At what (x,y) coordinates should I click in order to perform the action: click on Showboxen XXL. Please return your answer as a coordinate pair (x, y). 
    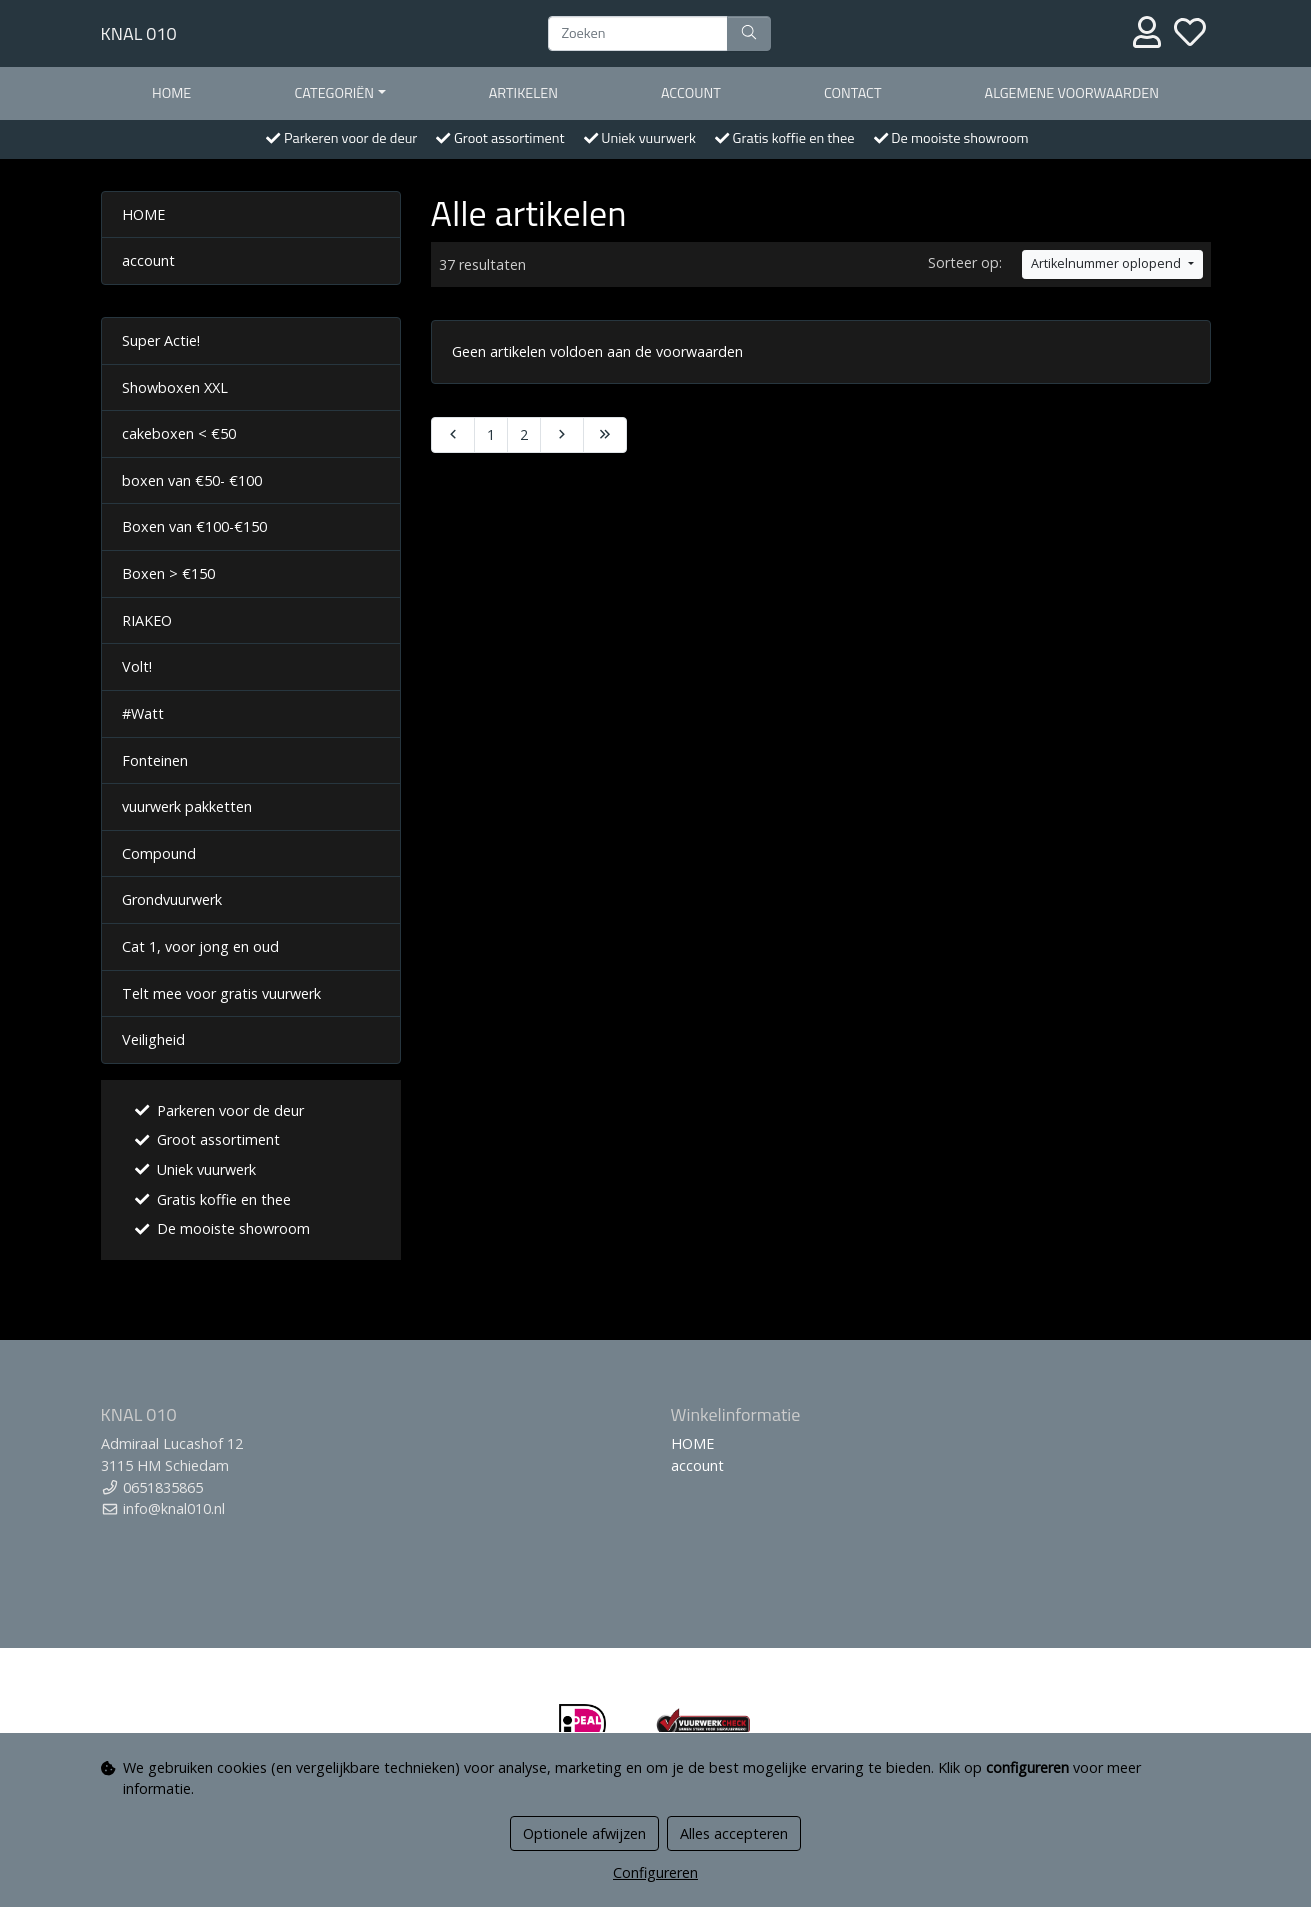
    Looking at the image, I should click on (175, 387).